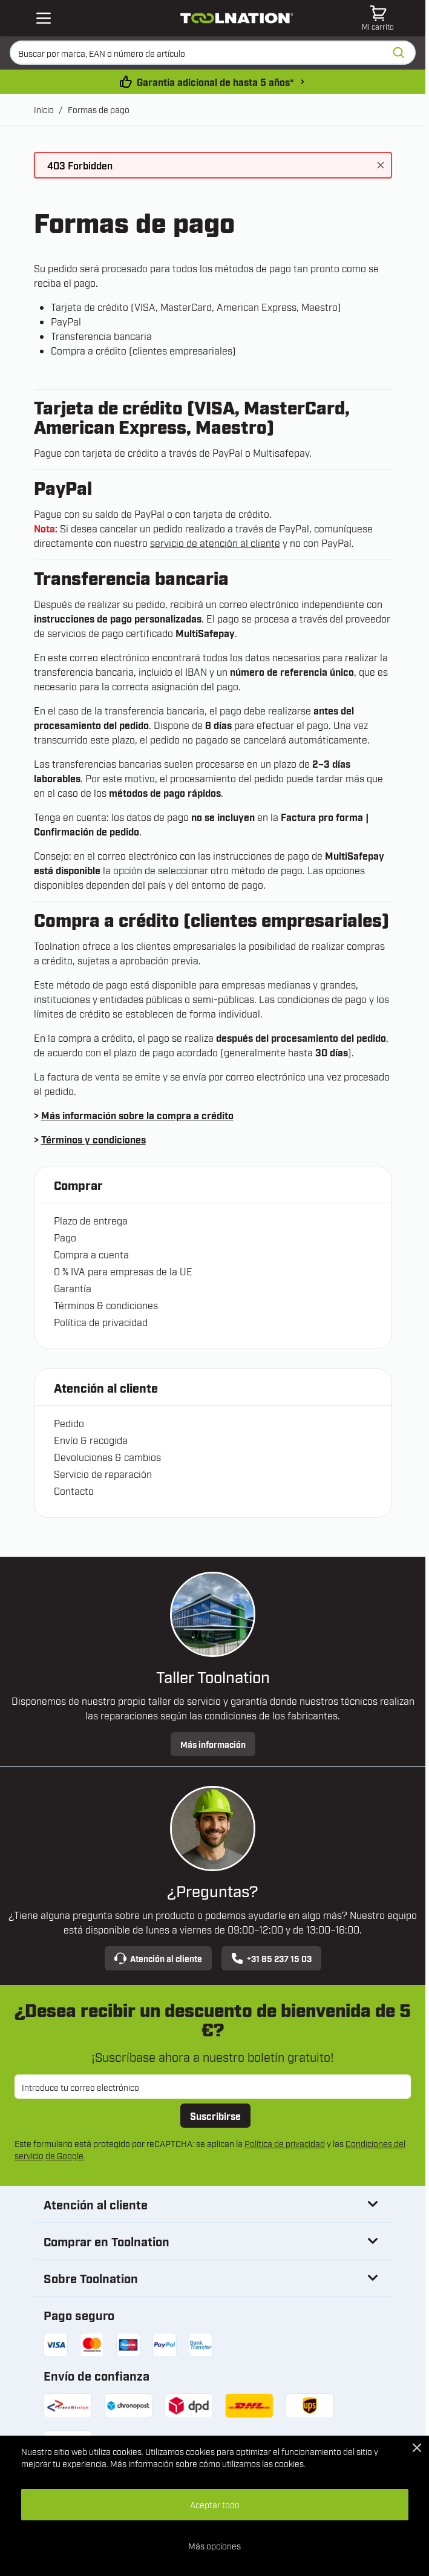  I want to click on Tarjeta de crédito (VISA, MasterCard, American Express, Maestro), so click(196, 307).